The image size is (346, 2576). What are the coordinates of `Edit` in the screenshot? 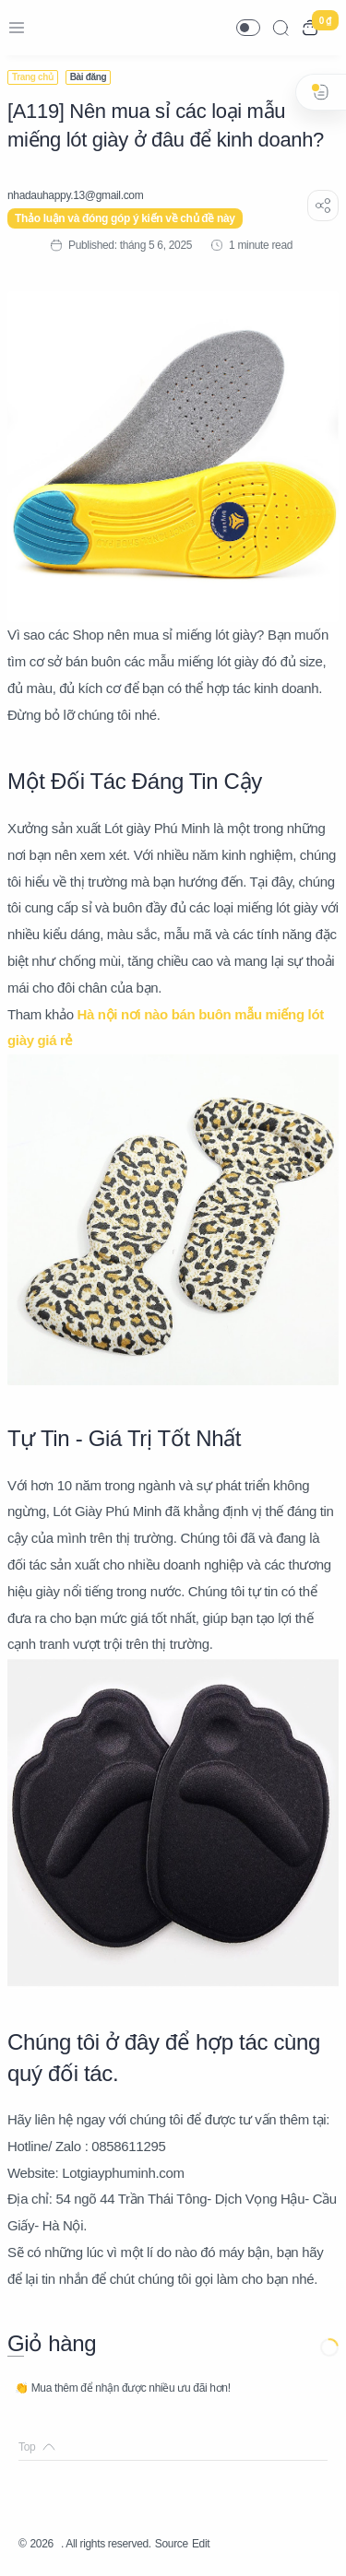 It's located at (200, 2543).